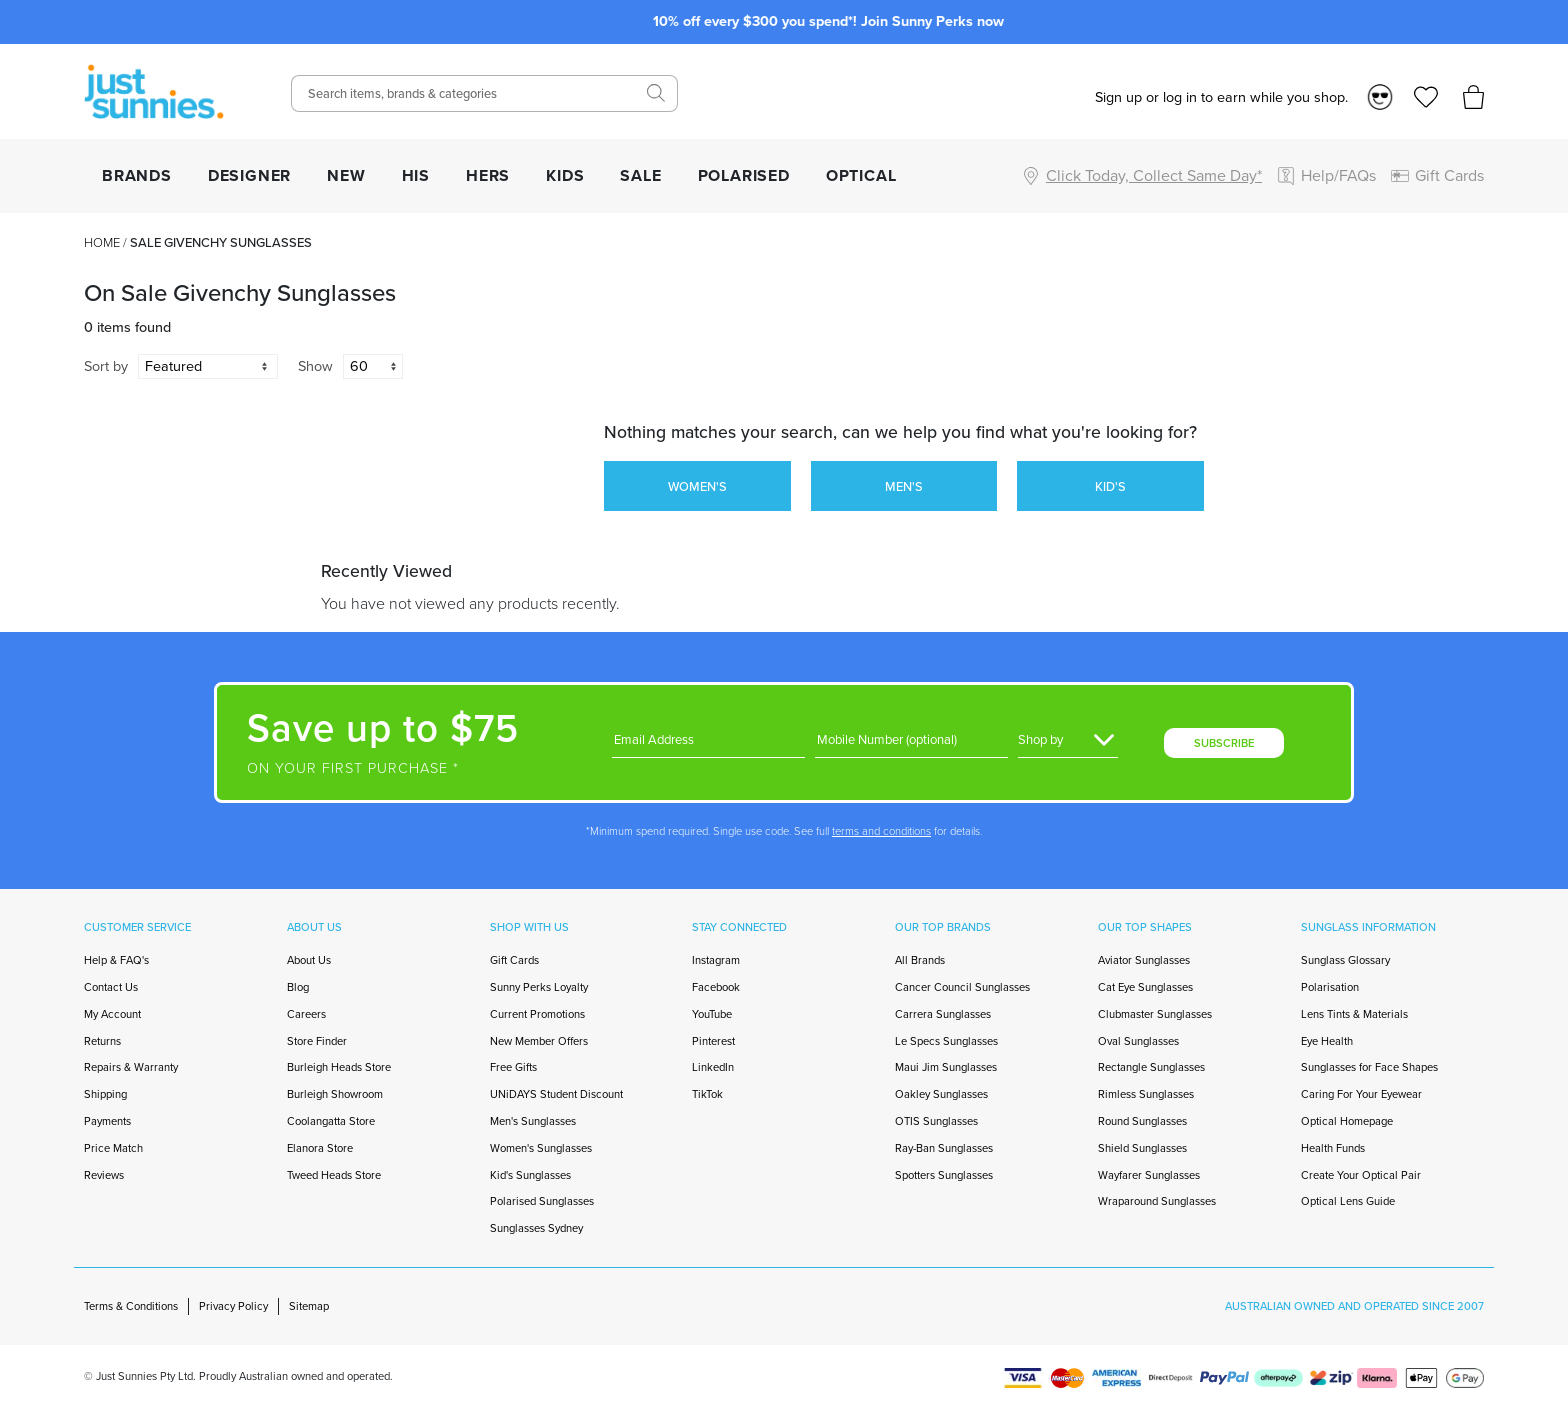  Describe the element at coordinates (962, 987) in the screenshot. I see `Cancer Council Sunglasses` at that location.